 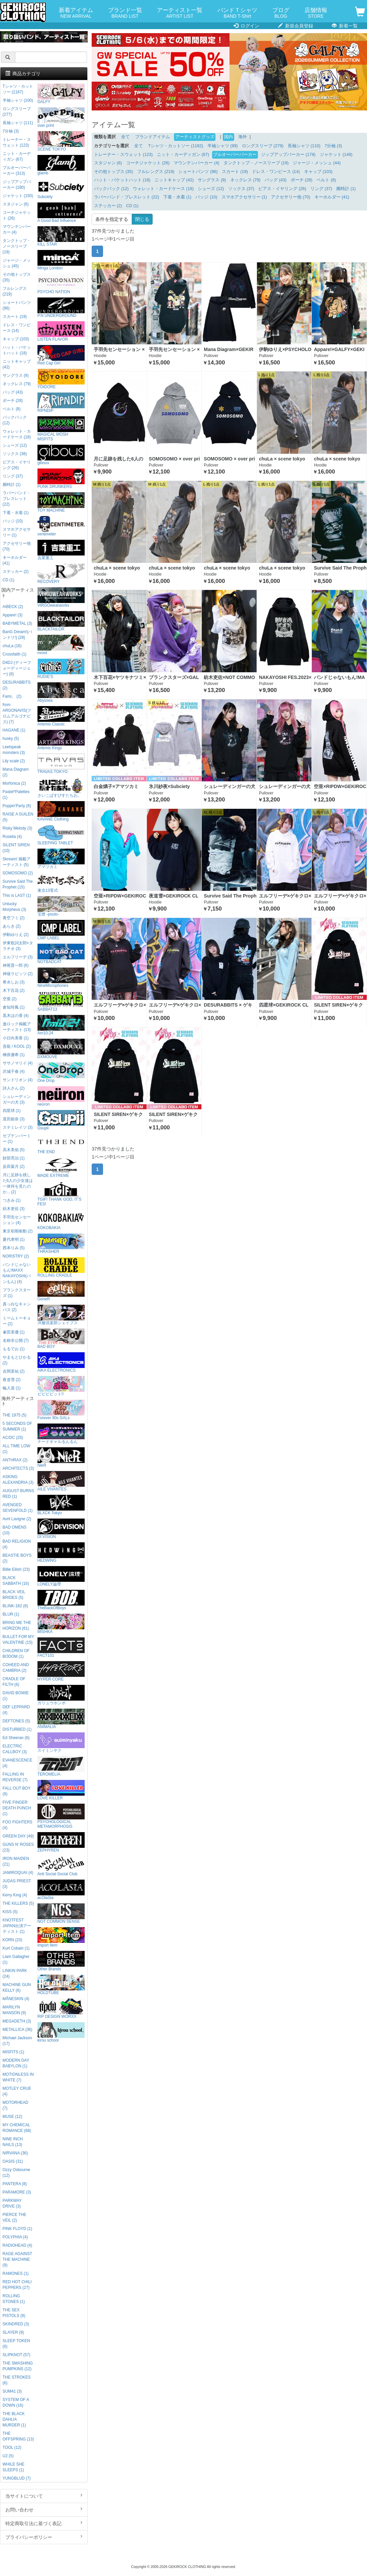 I want to click on 腕時計 (1), so click(x=346, y=188).